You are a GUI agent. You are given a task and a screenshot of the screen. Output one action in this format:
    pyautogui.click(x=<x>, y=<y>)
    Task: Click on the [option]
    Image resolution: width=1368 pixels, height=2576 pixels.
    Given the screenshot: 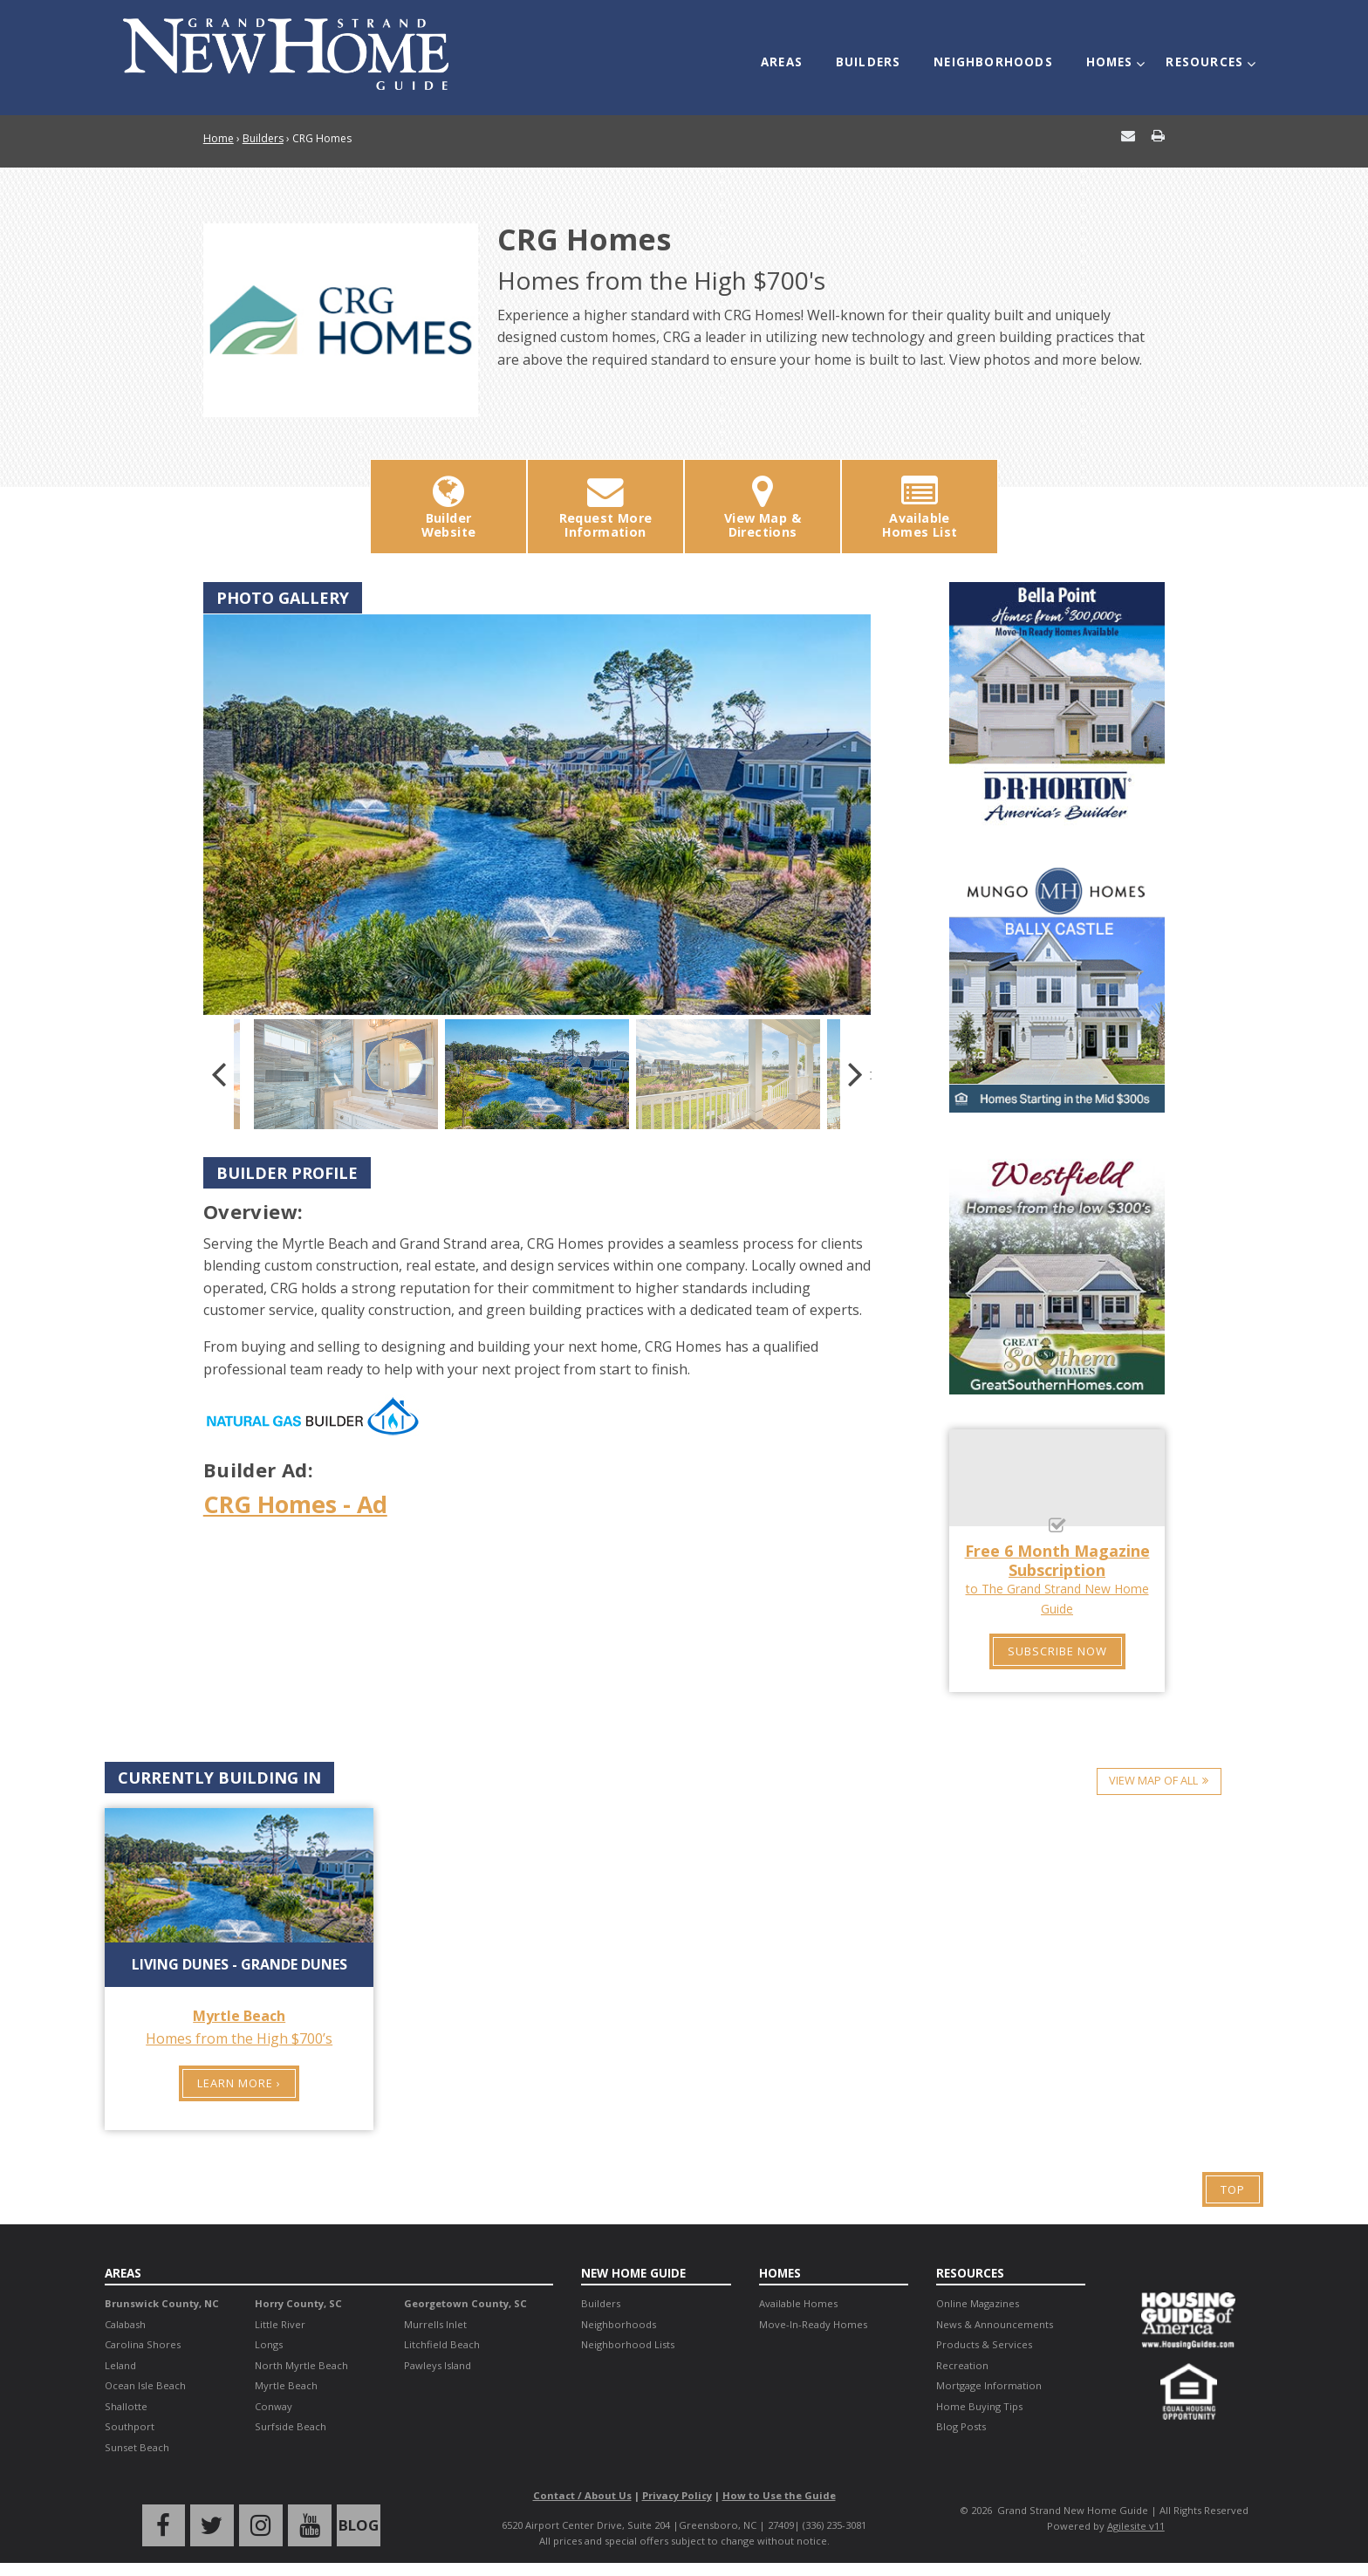 What is the action you would take?
    pyautogui.click(x=537, y=813)
    